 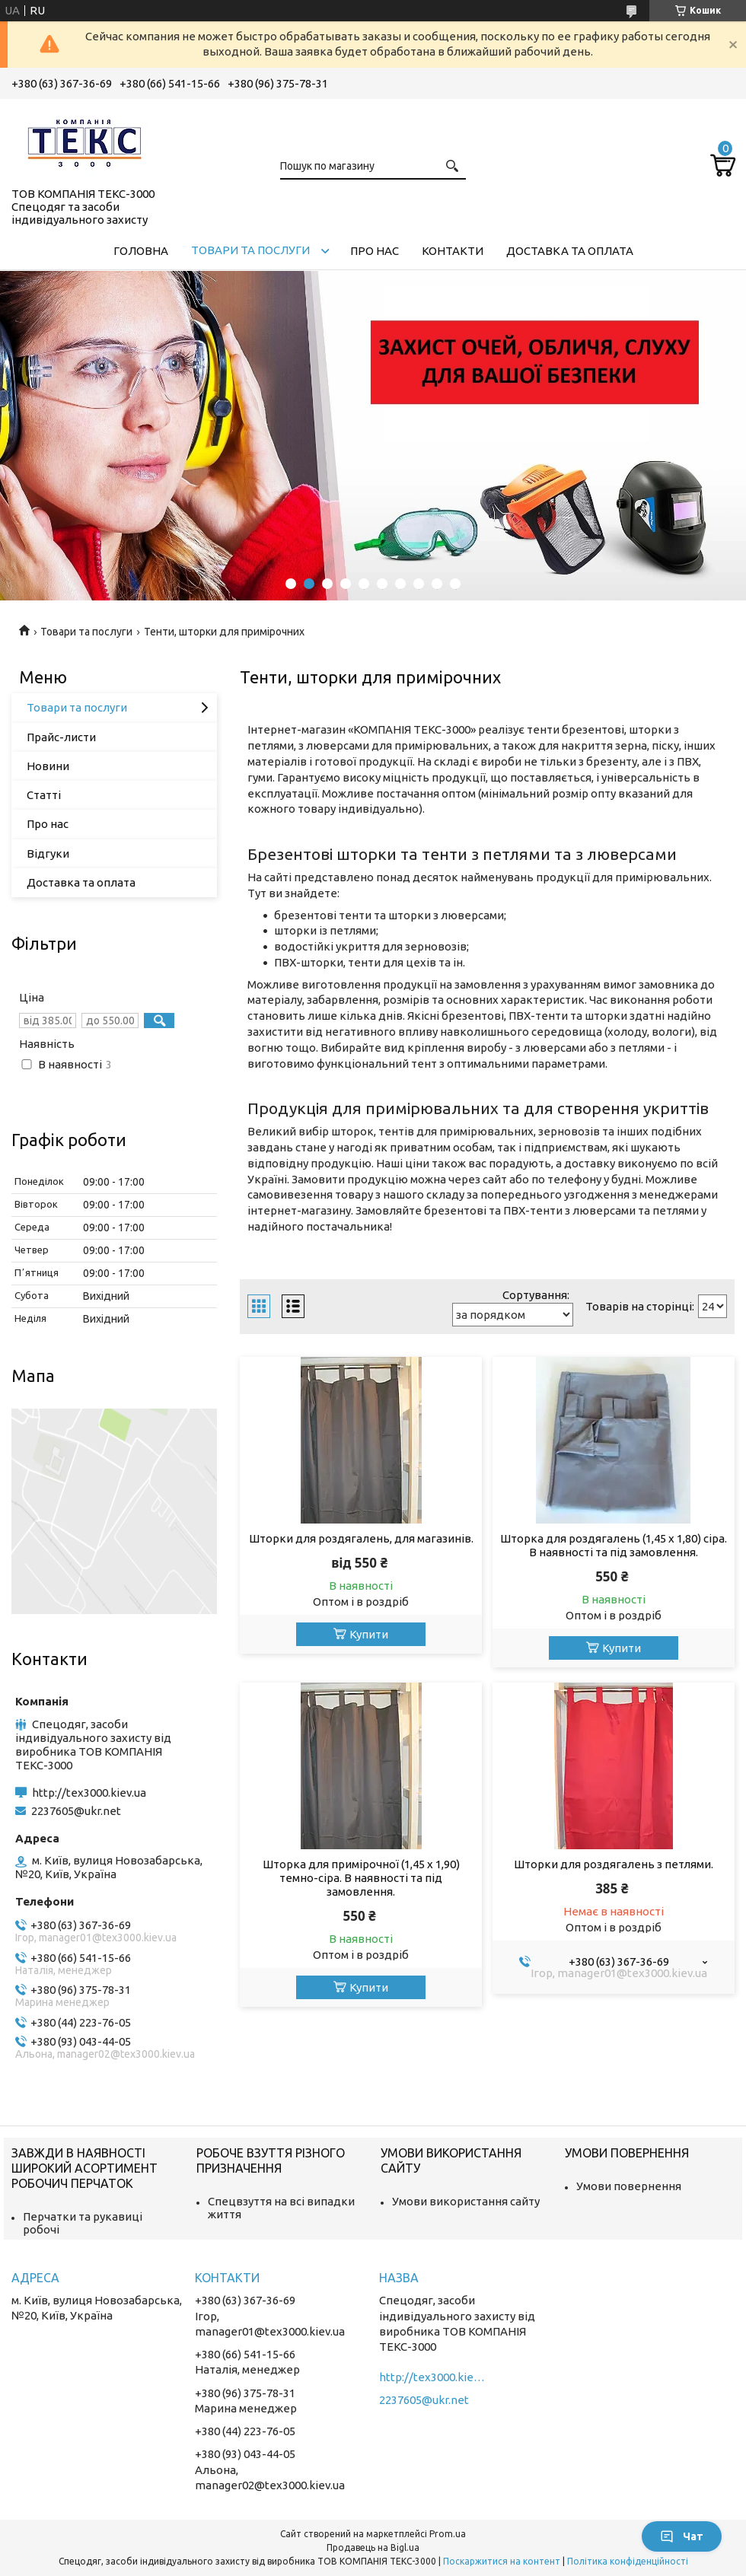 What do you see at coordinates (76, 1810) in the screenshot?
I see `2237605@ukr.net` at bounding box center [76, 1810].